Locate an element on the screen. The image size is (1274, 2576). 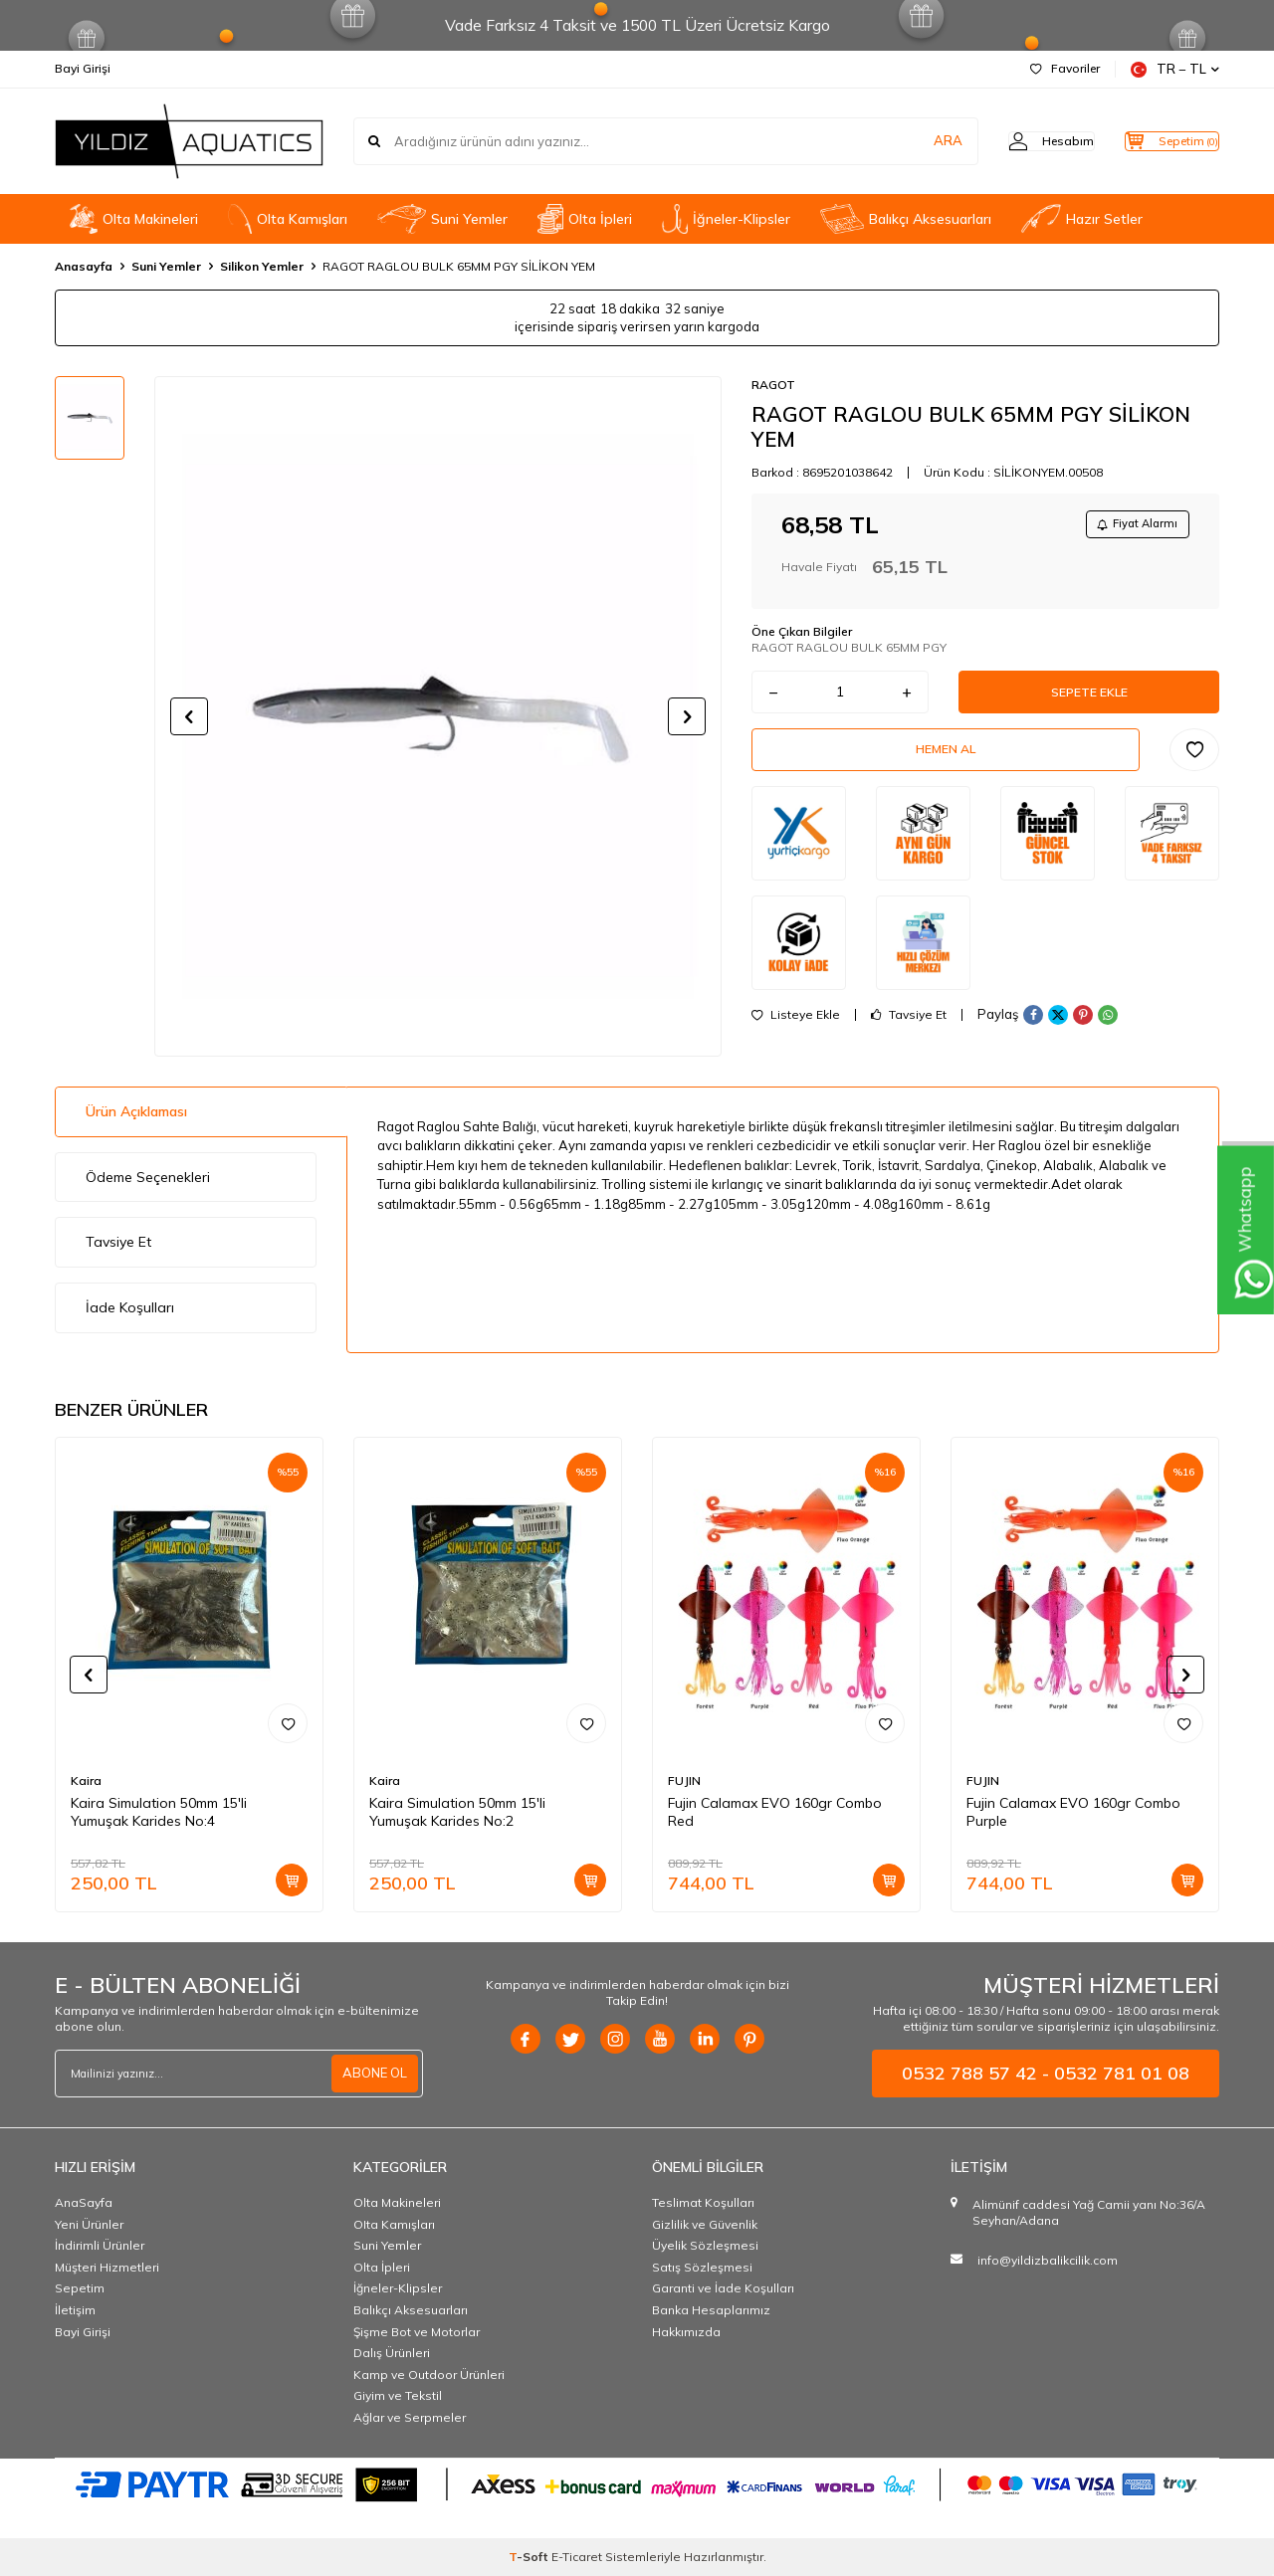
Kaira Simulation 50mm 15'li Yumuşak Karides No:2 is located at coordinates (457, 1812).